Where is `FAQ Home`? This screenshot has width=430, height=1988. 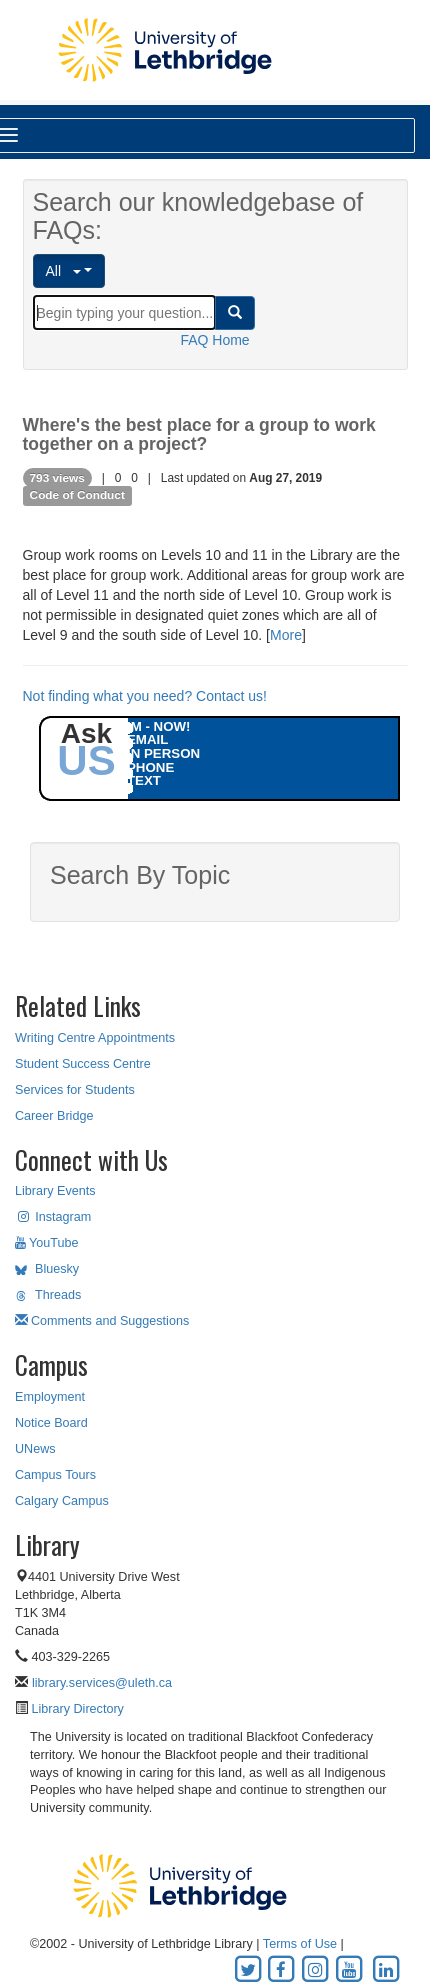 FAQ Home is located at coordinates (214, 340).